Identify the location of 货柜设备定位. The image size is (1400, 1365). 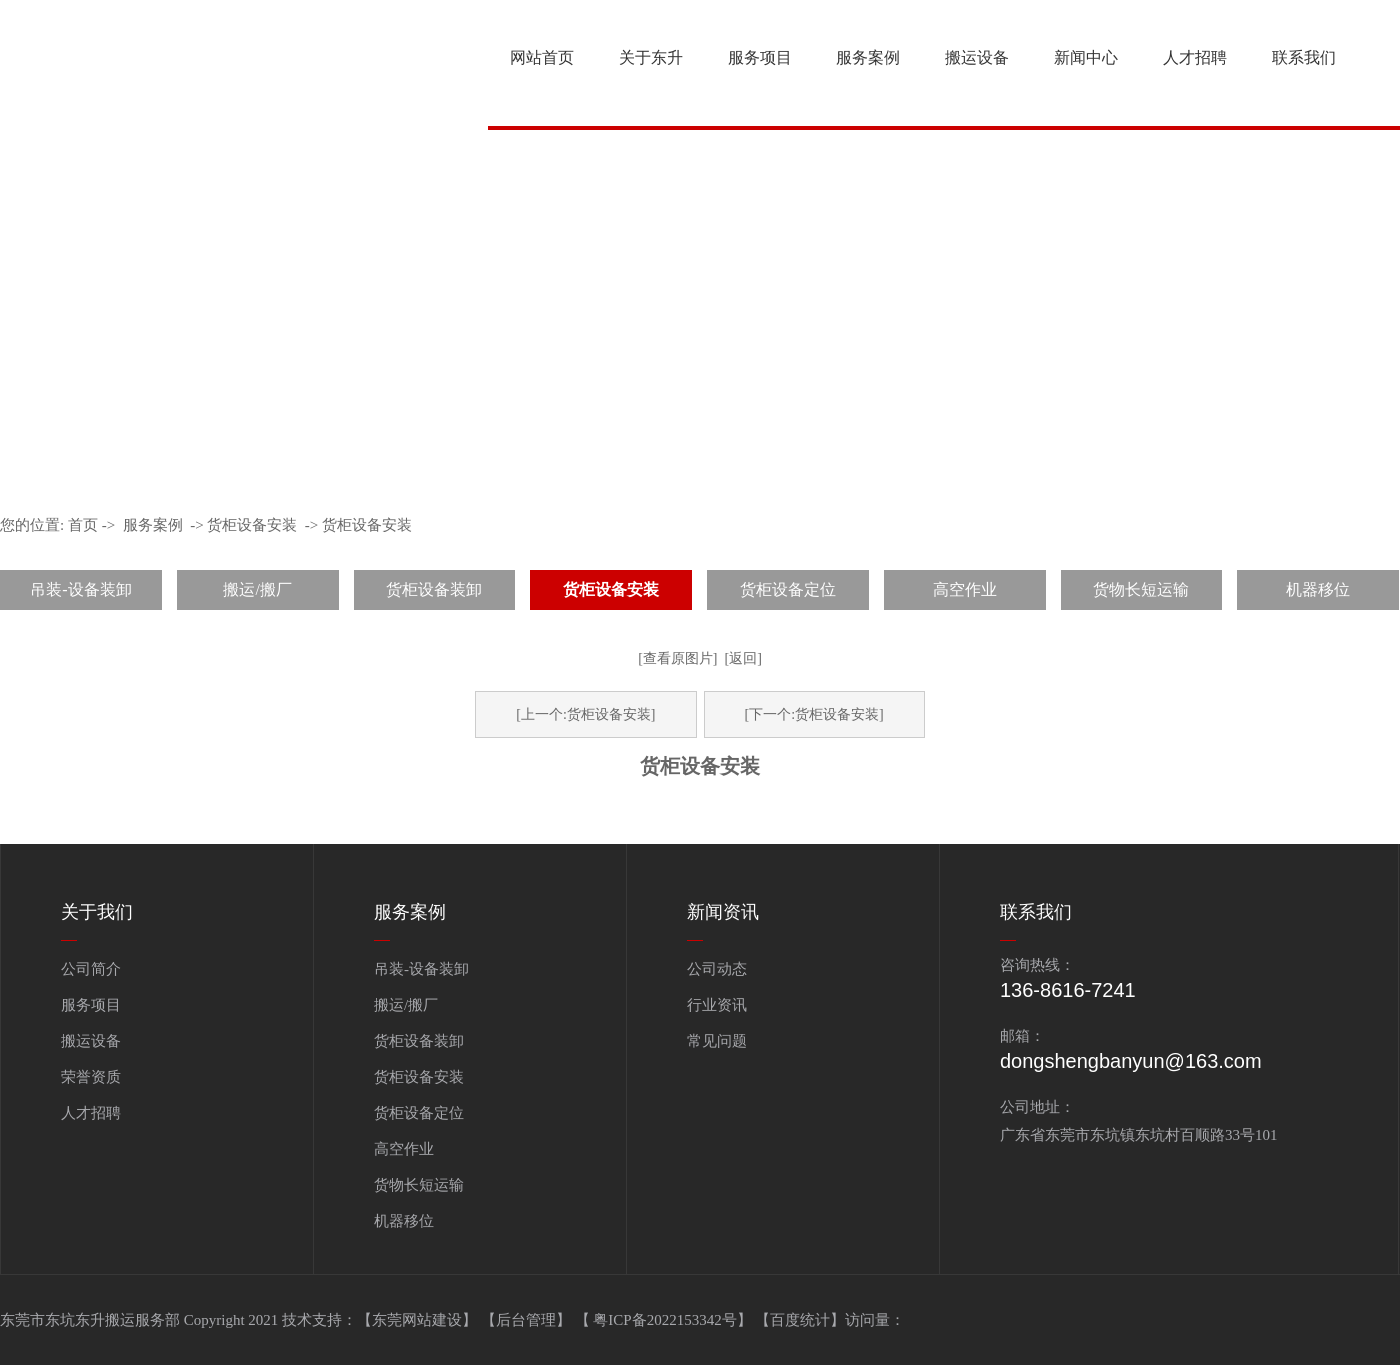
(788, 589).